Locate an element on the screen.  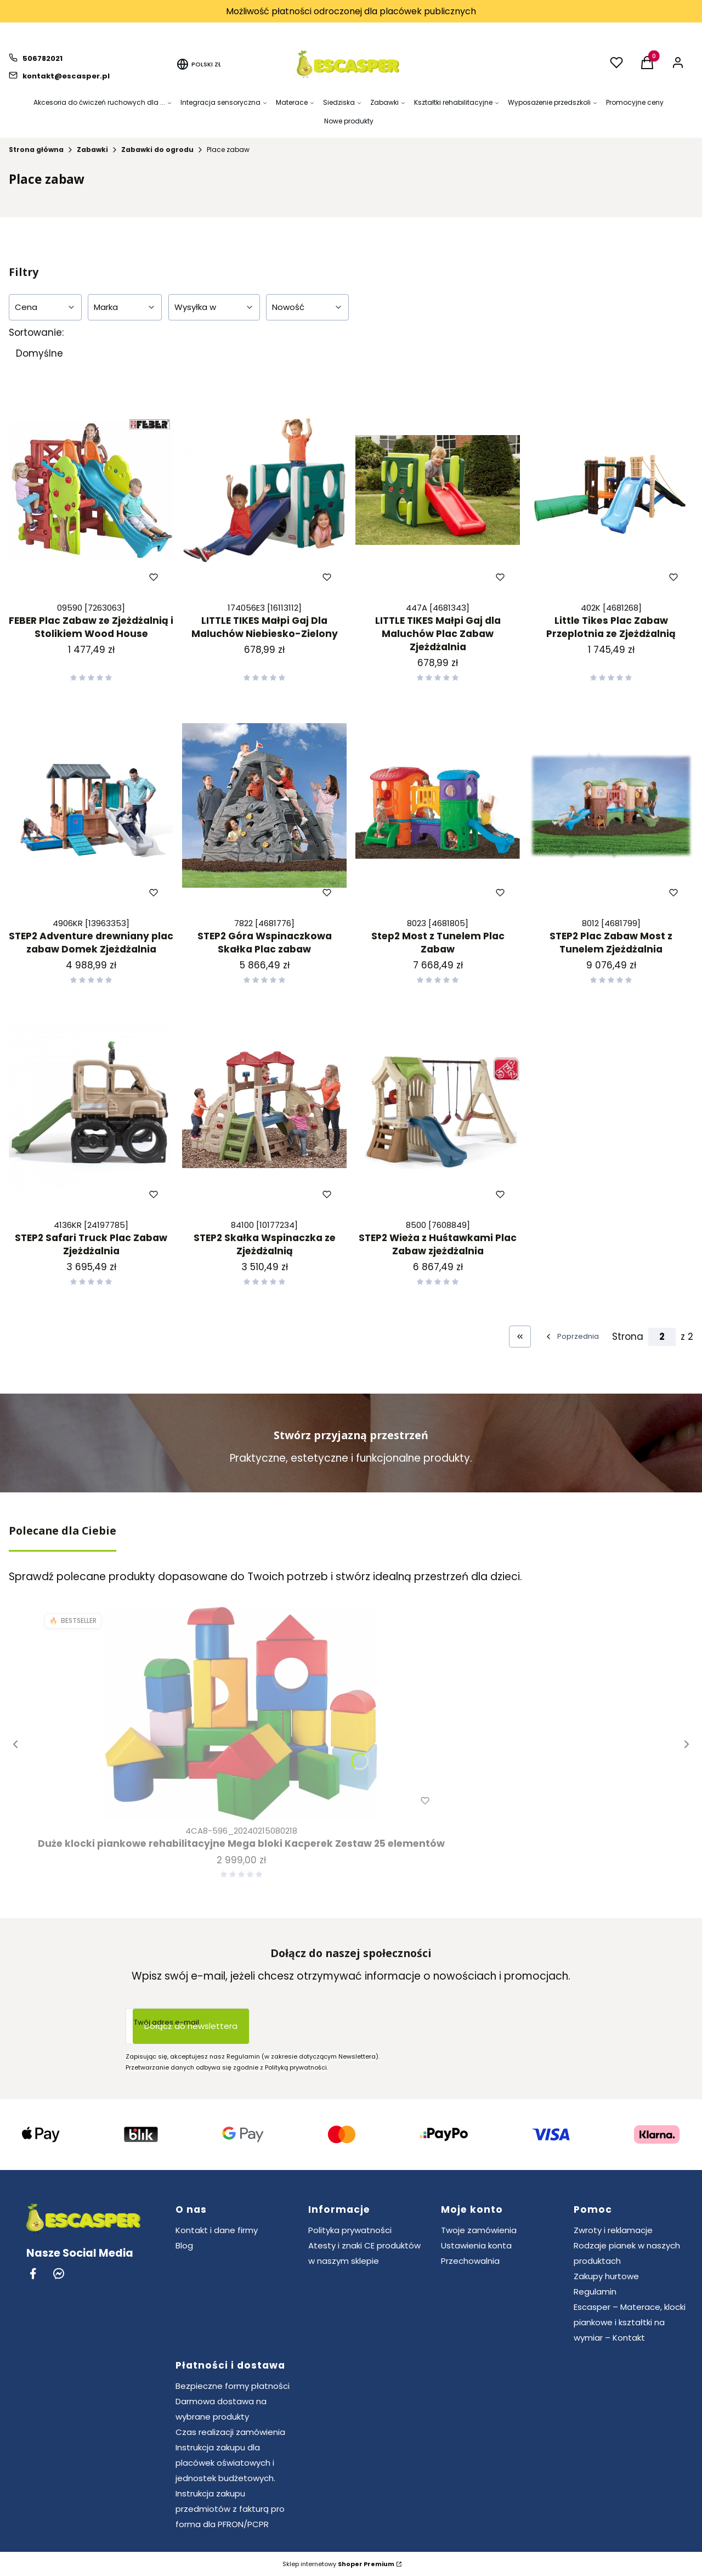
Zwroty i reklamacje is located at coordinates (613, 2230).